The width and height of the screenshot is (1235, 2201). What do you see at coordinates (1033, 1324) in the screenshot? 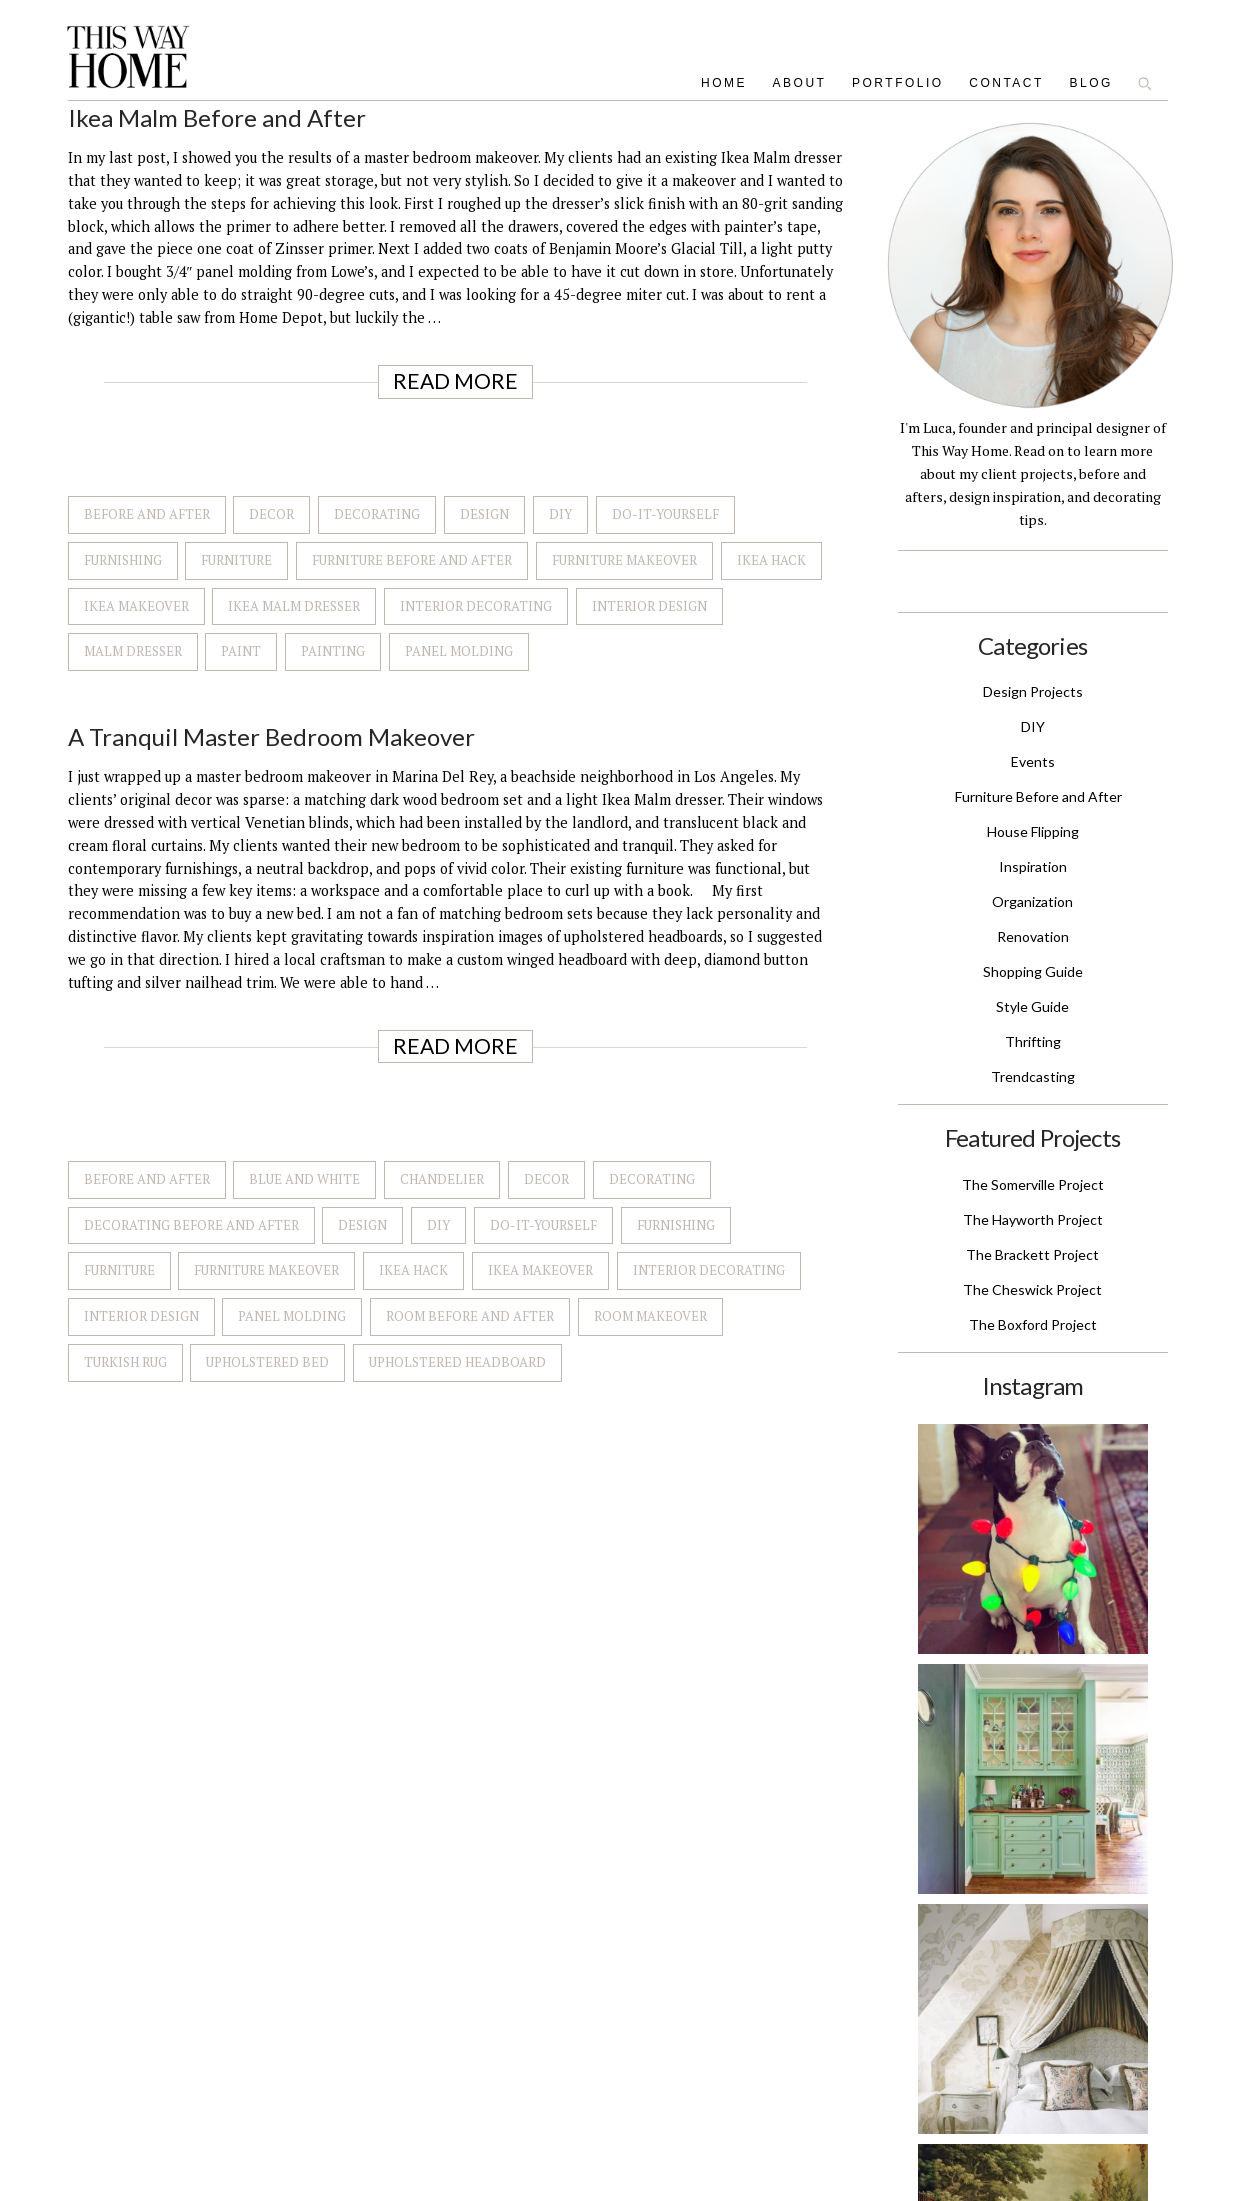
I see `The Boxford Project` at bounding box center [1033, 1324].